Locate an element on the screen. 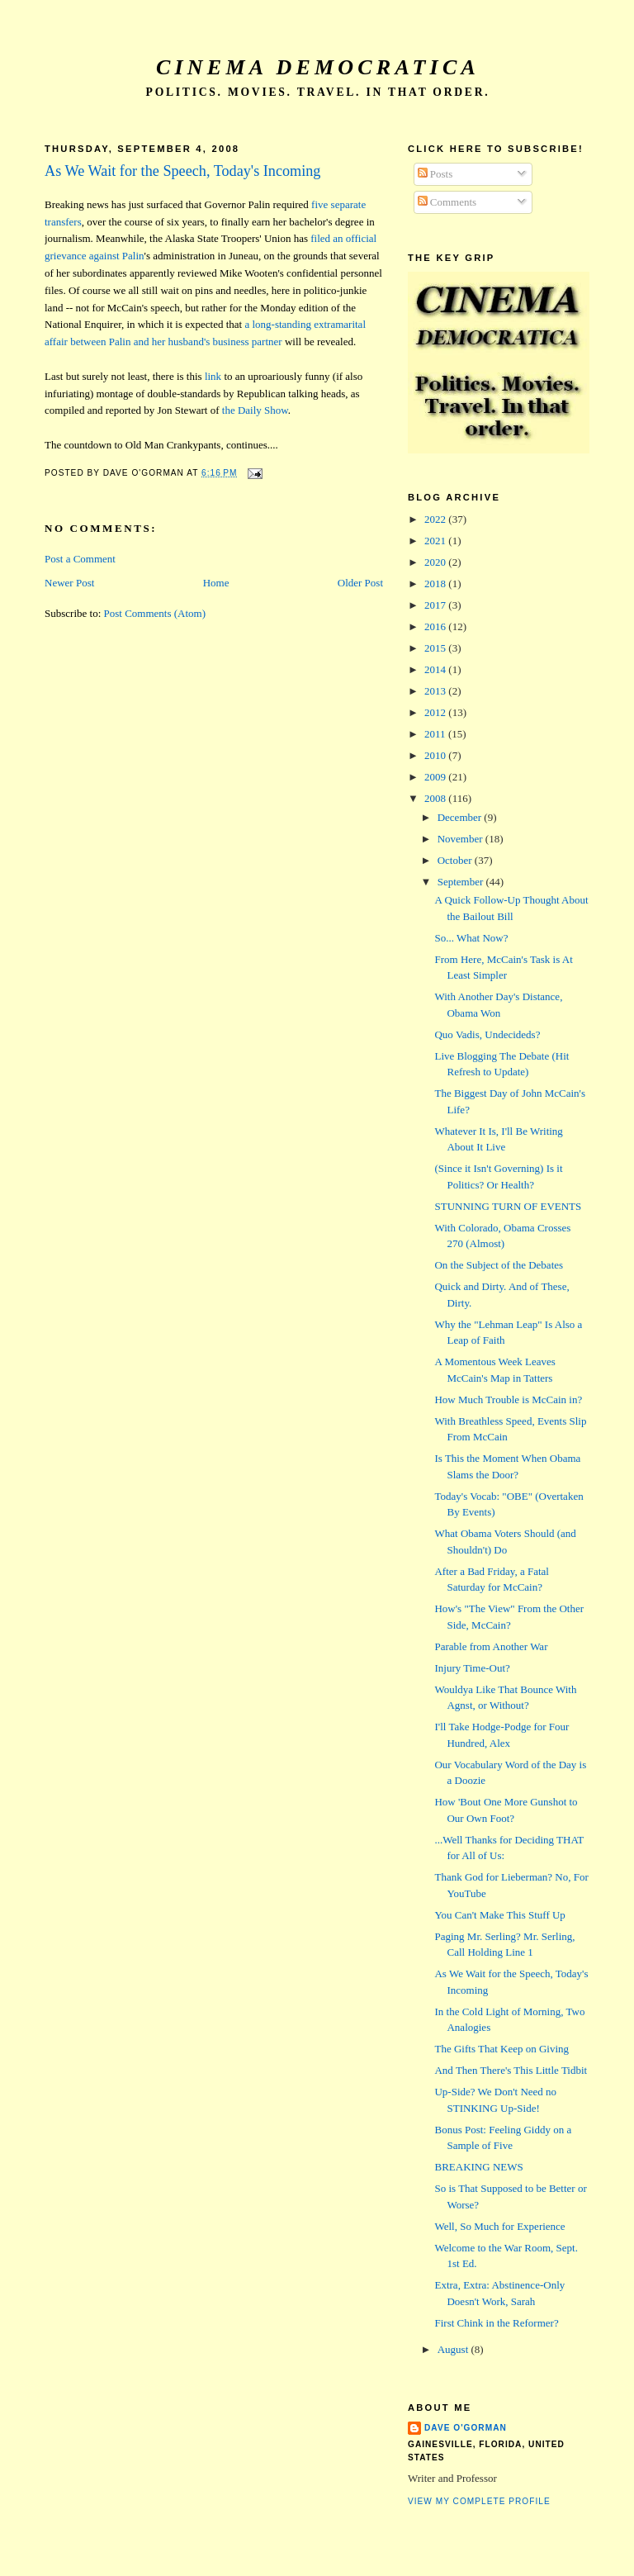 The width and height of the screenshot is (634, 2576). 2012 is located at coordinates (436, 712).